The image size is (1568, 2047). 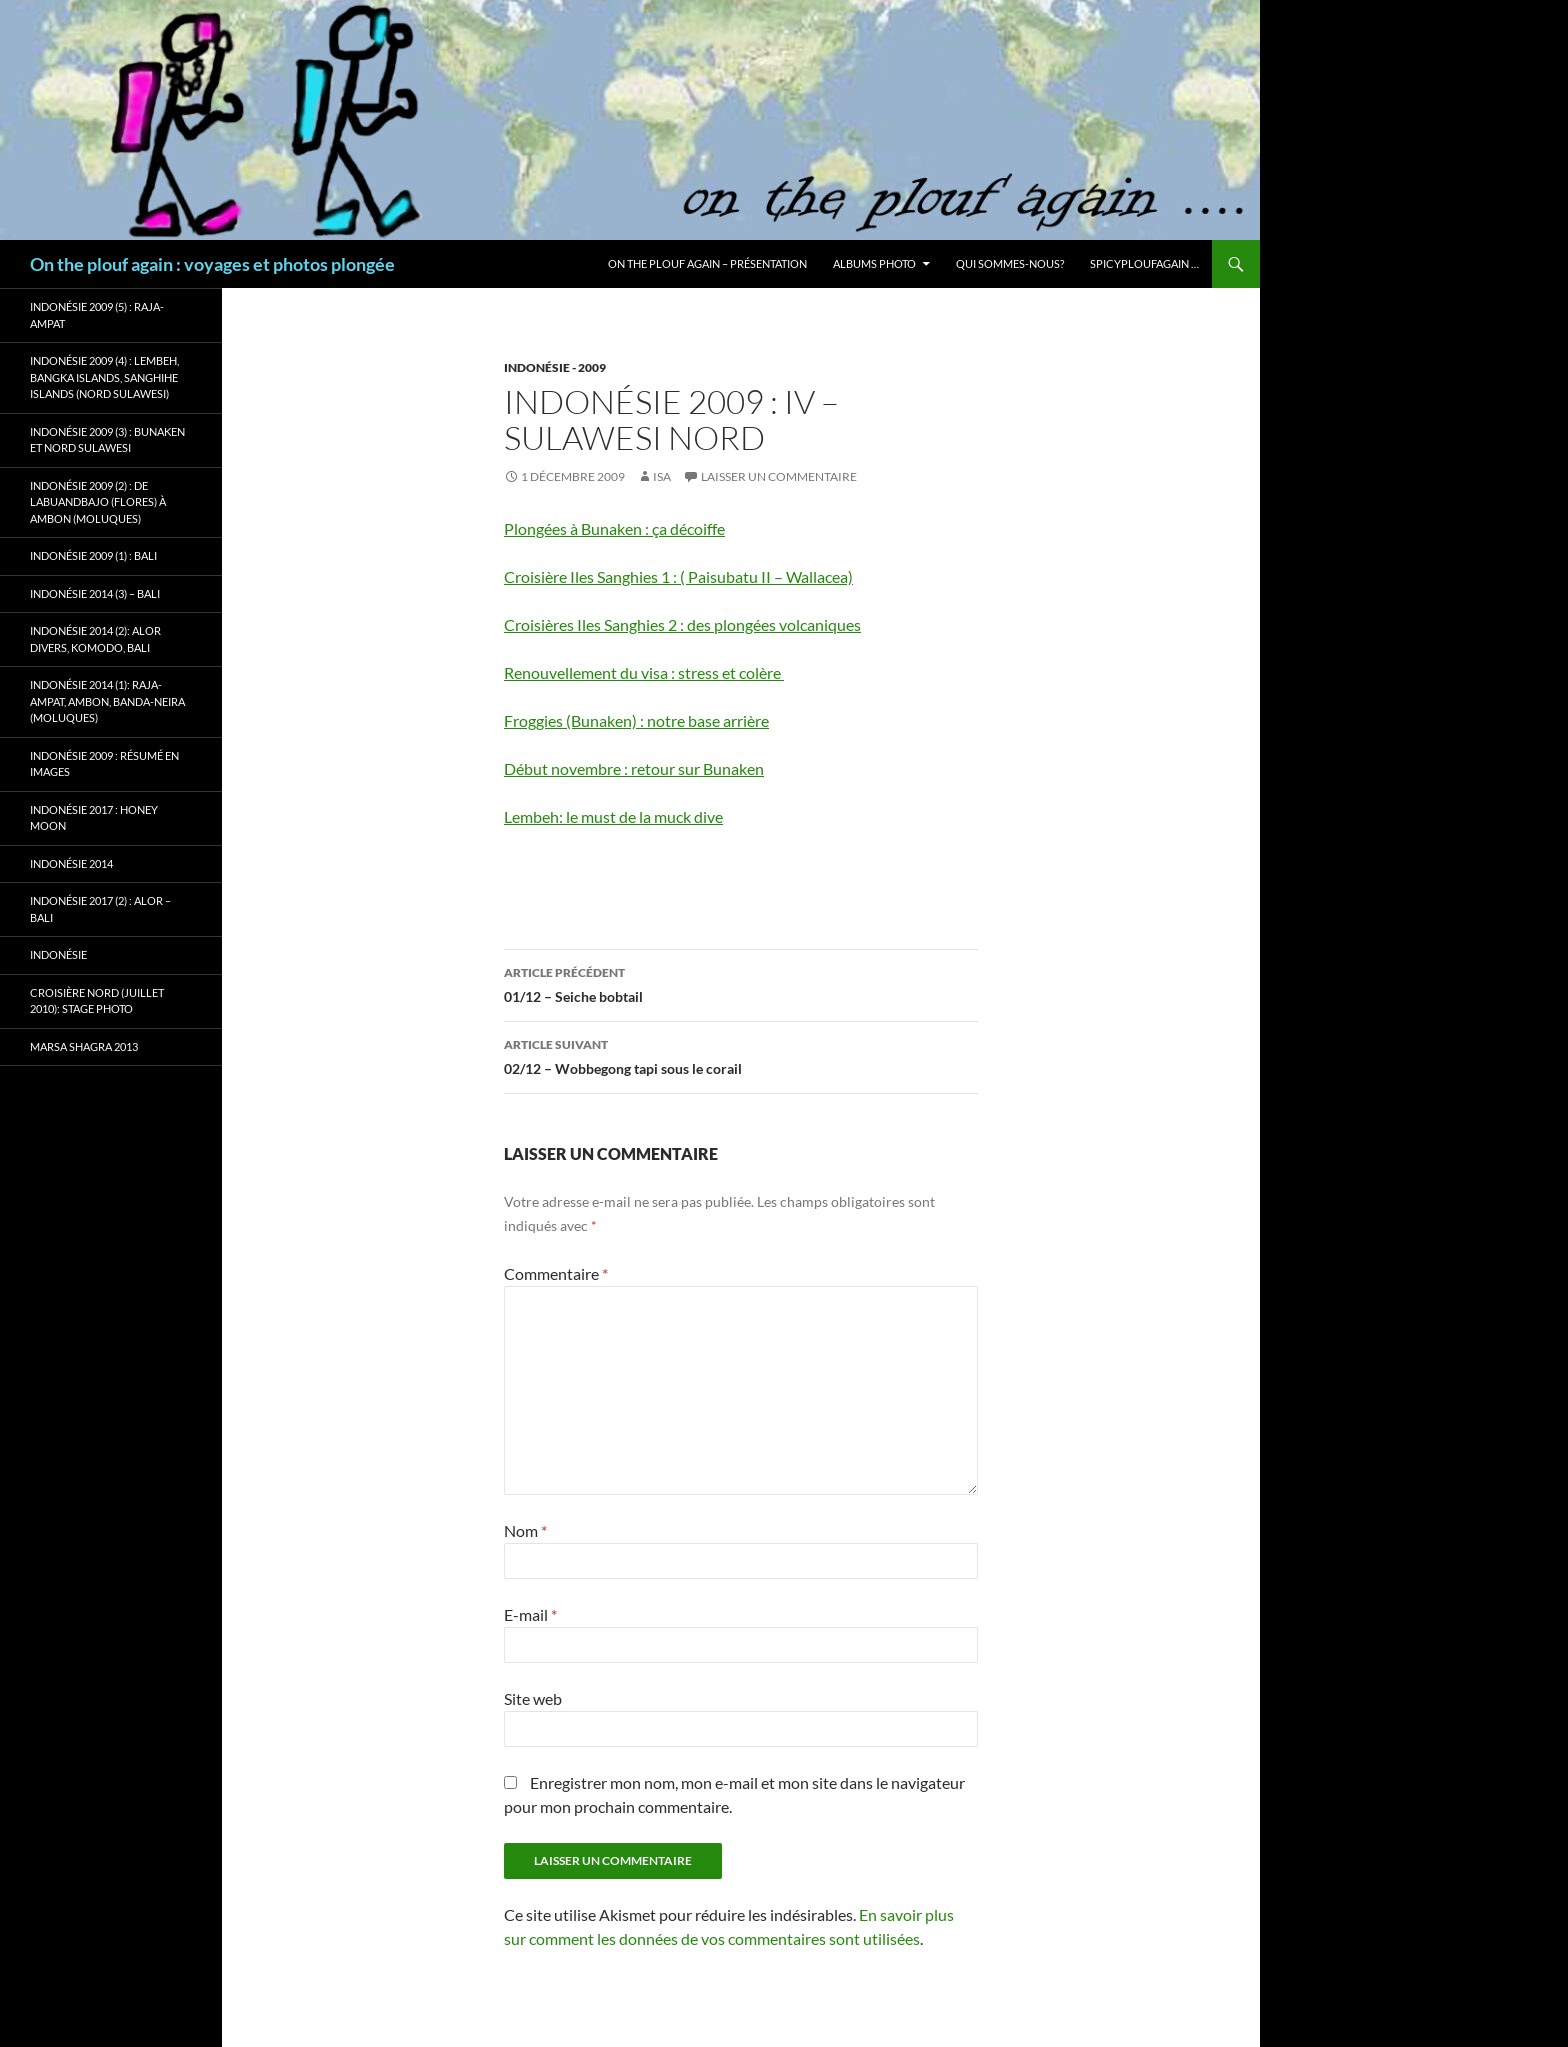 What do you see at coordinates (97, 1001) in the screenshot?
I see `Croisière Nord (juillet 2010): stage photo` at bounding box center [97, 1001].